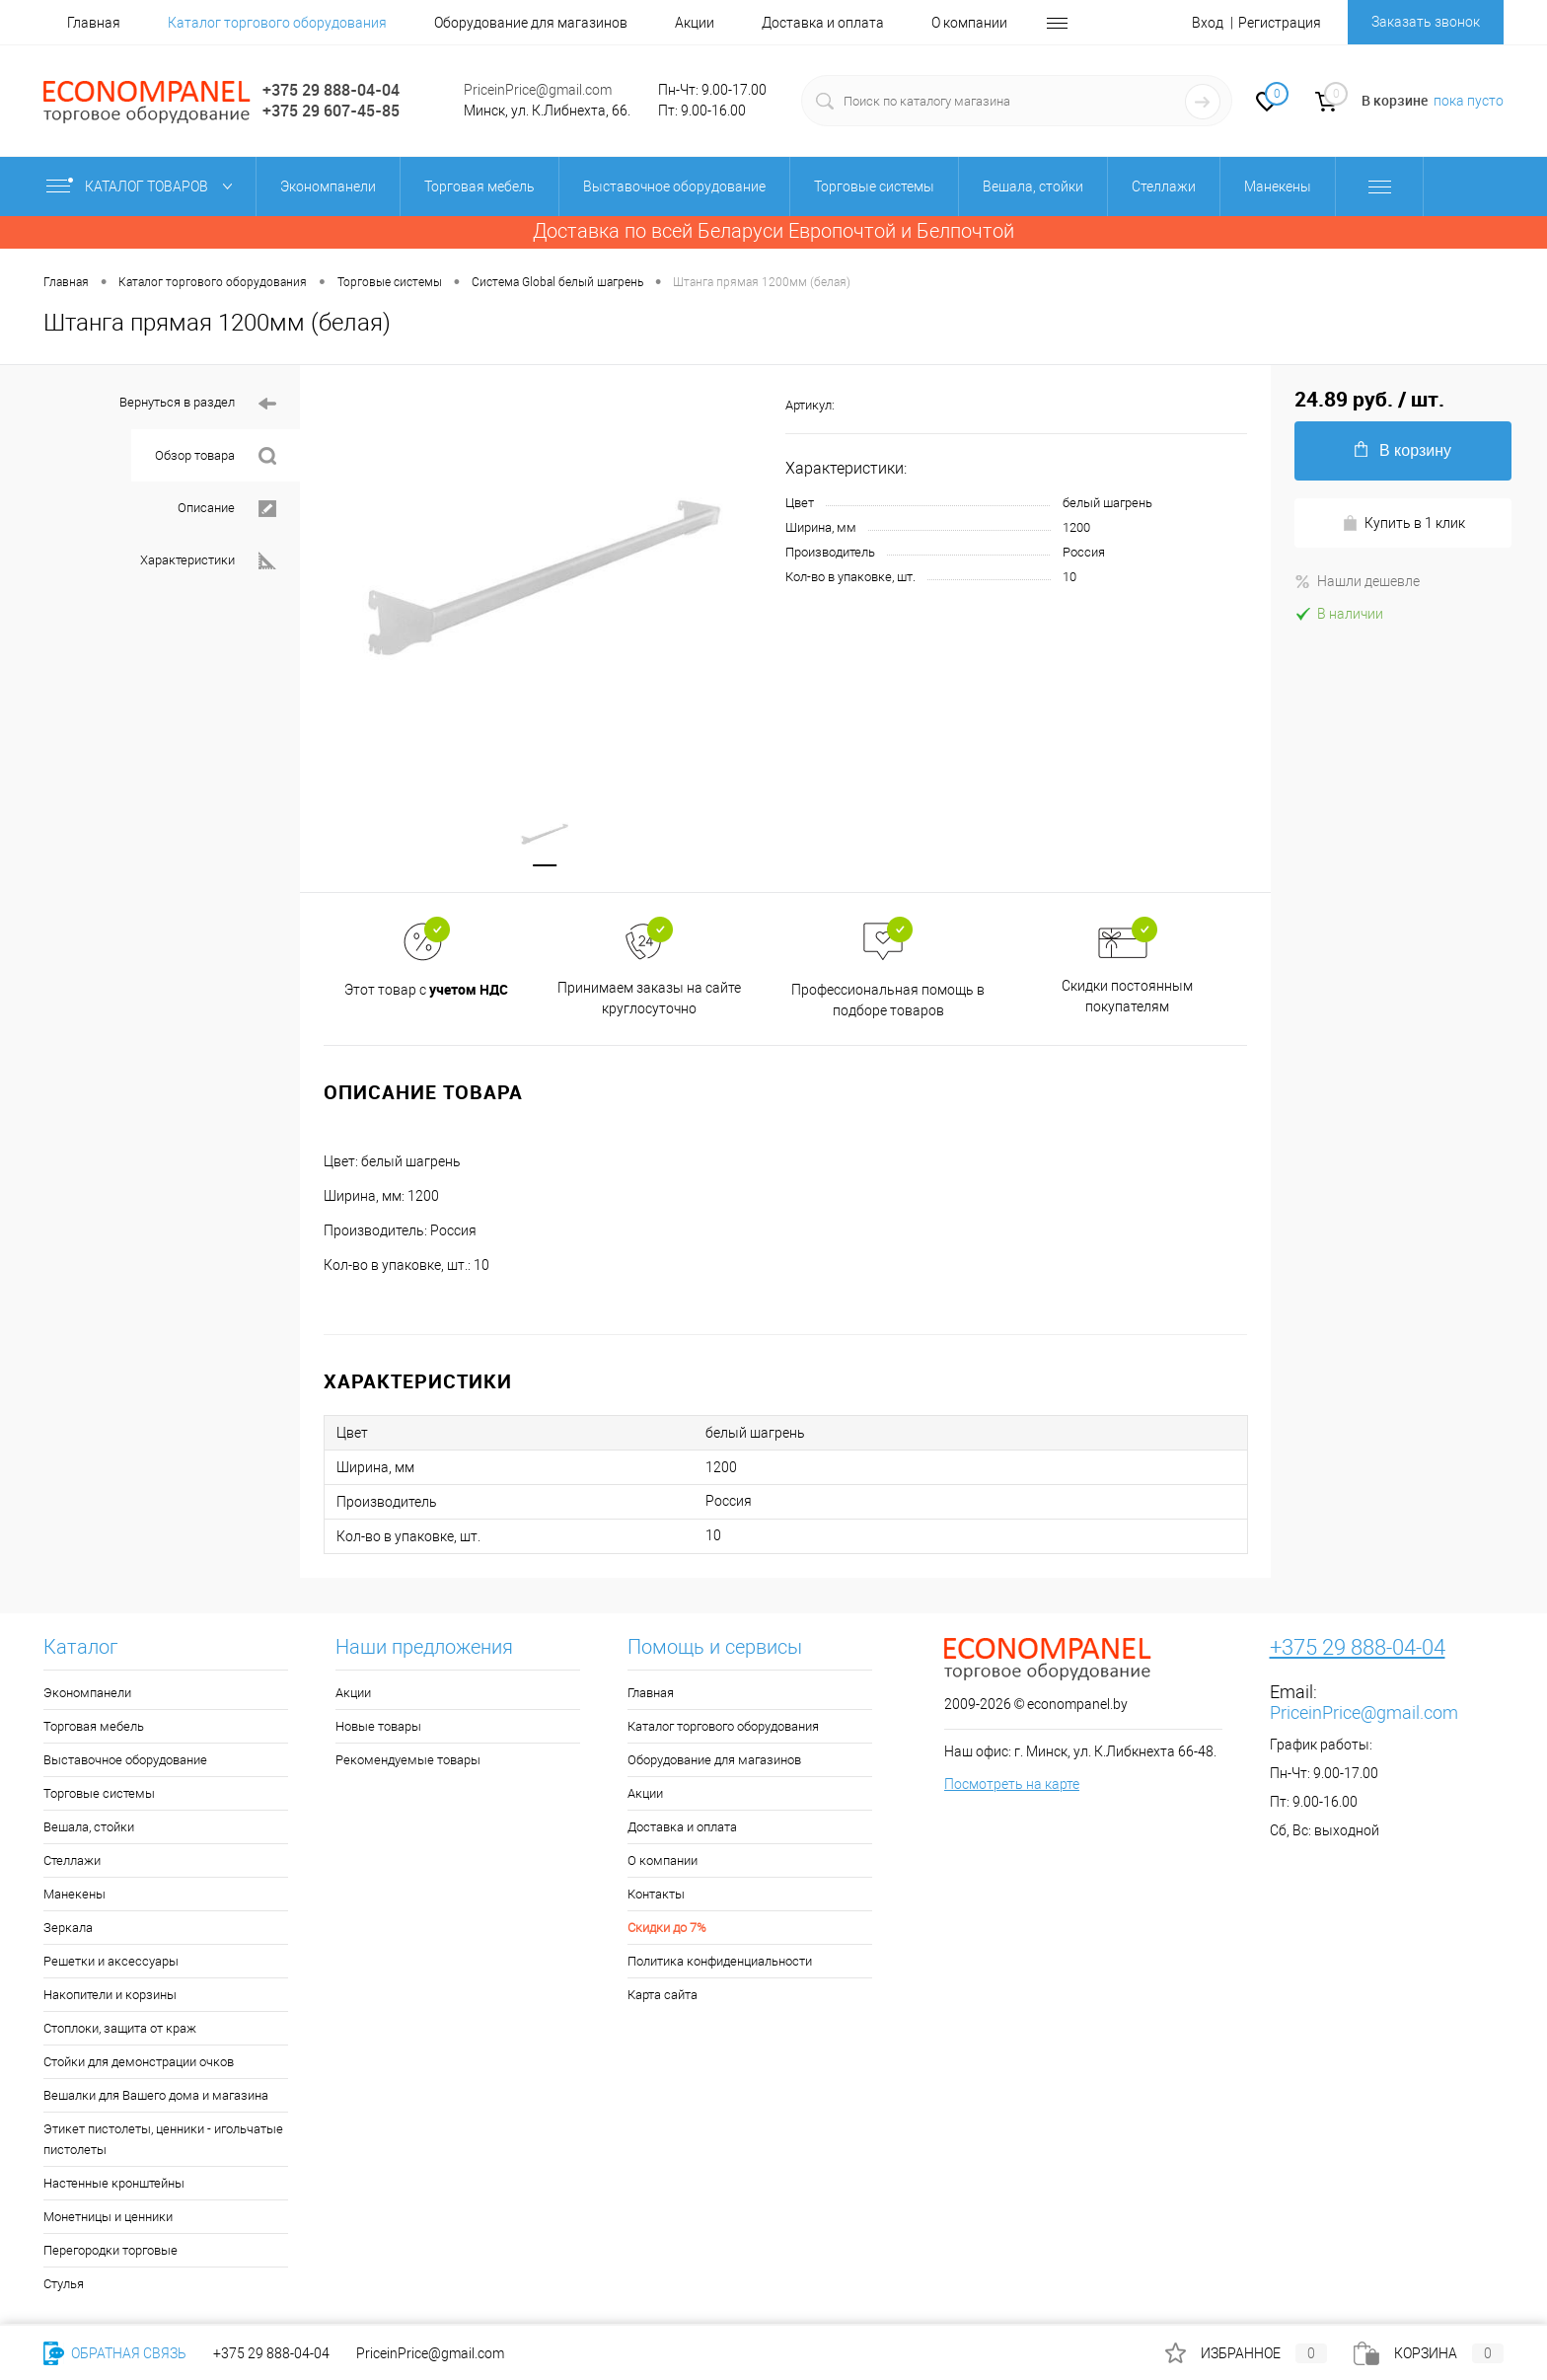  What do you see at coordinates (88, 1829) in the screenshot?
I see `Вешала, стойки` at bounding box center [88, 1829].